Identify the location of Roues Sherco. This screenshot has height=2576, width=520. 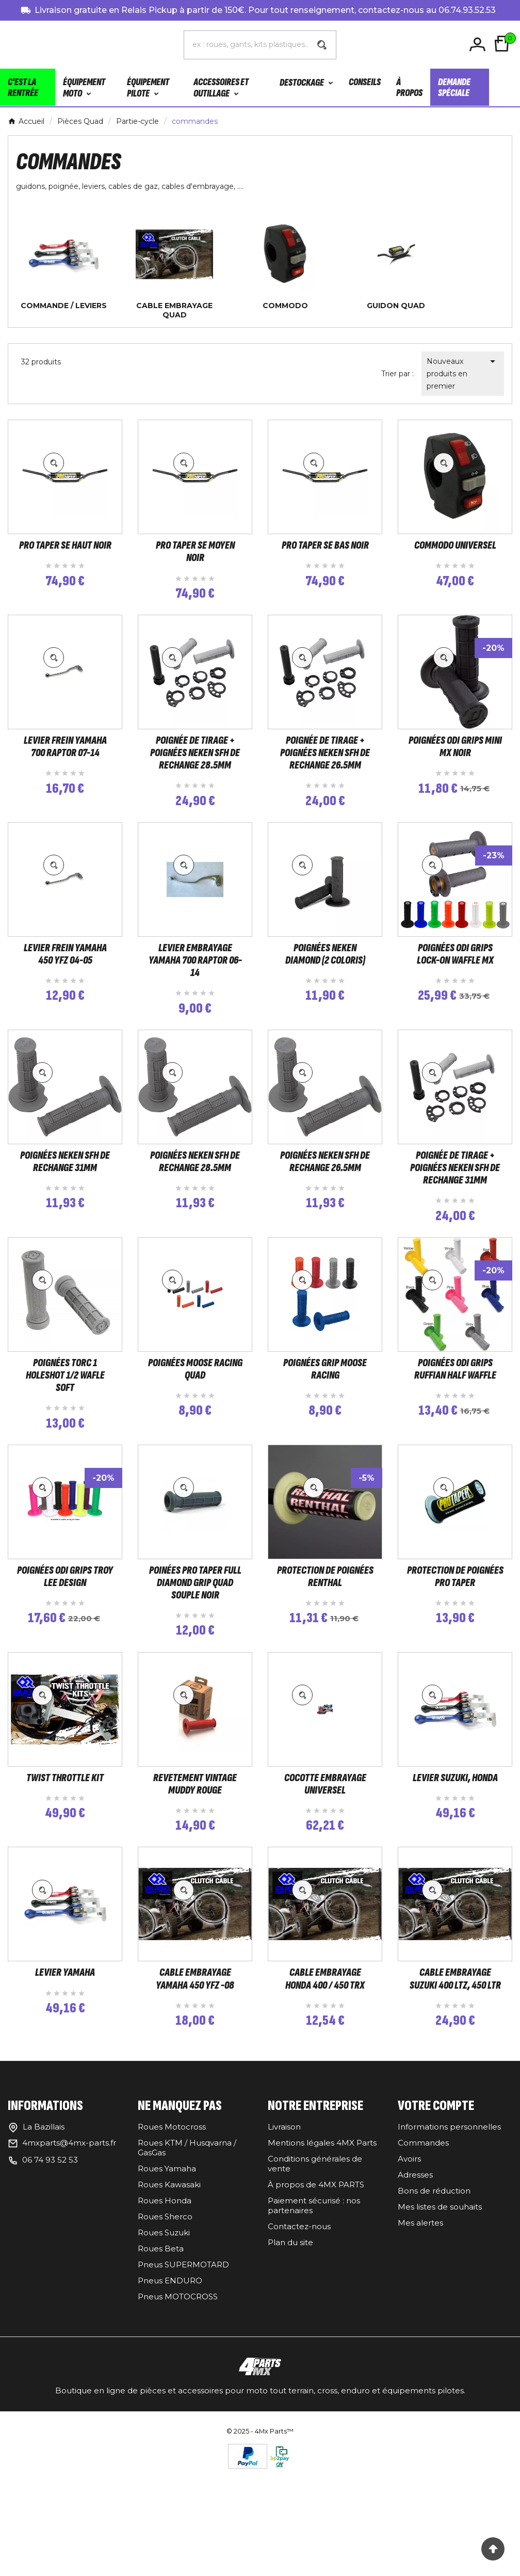
(165, 2340).